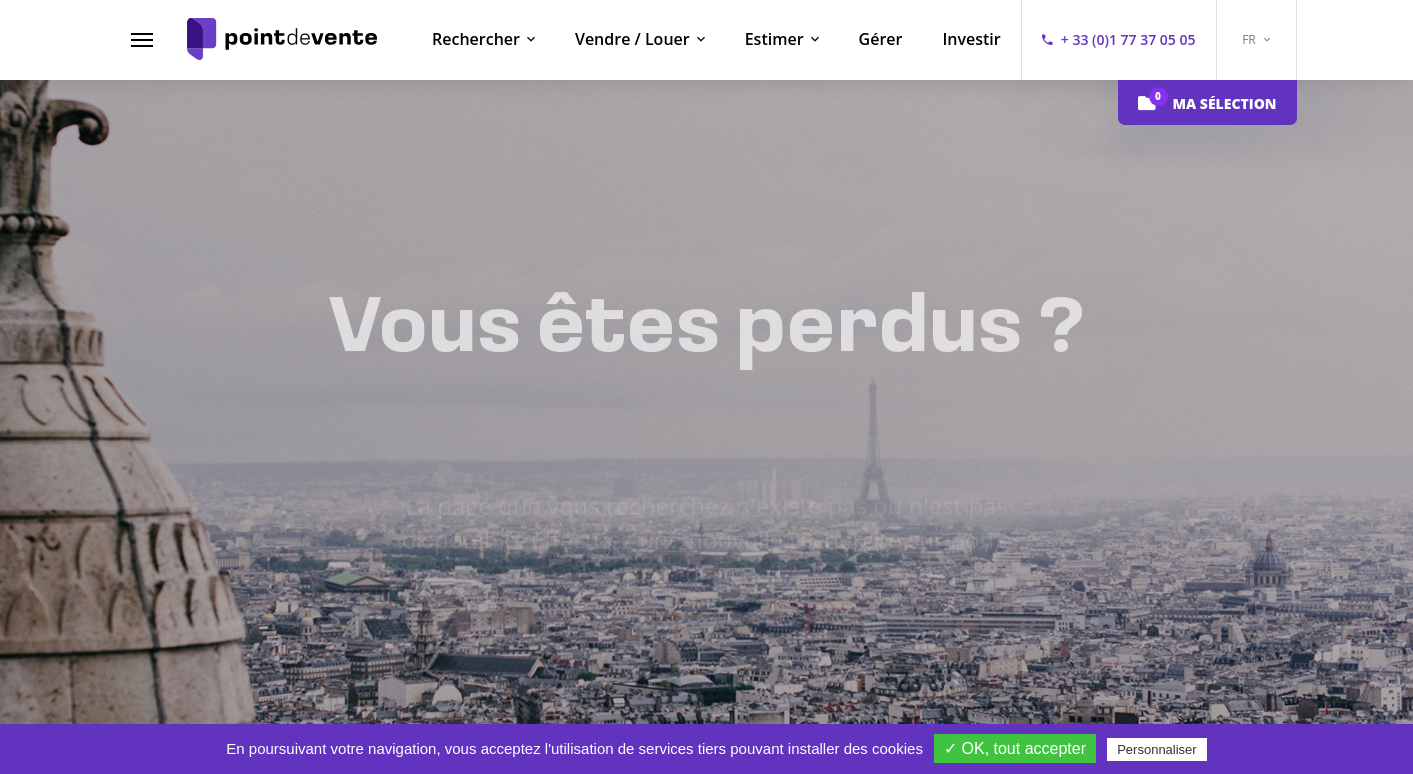 The image size is (1413, 774). Describe the element at coordinates (1256, 39) in the screenshot. I see `FR` at that location.